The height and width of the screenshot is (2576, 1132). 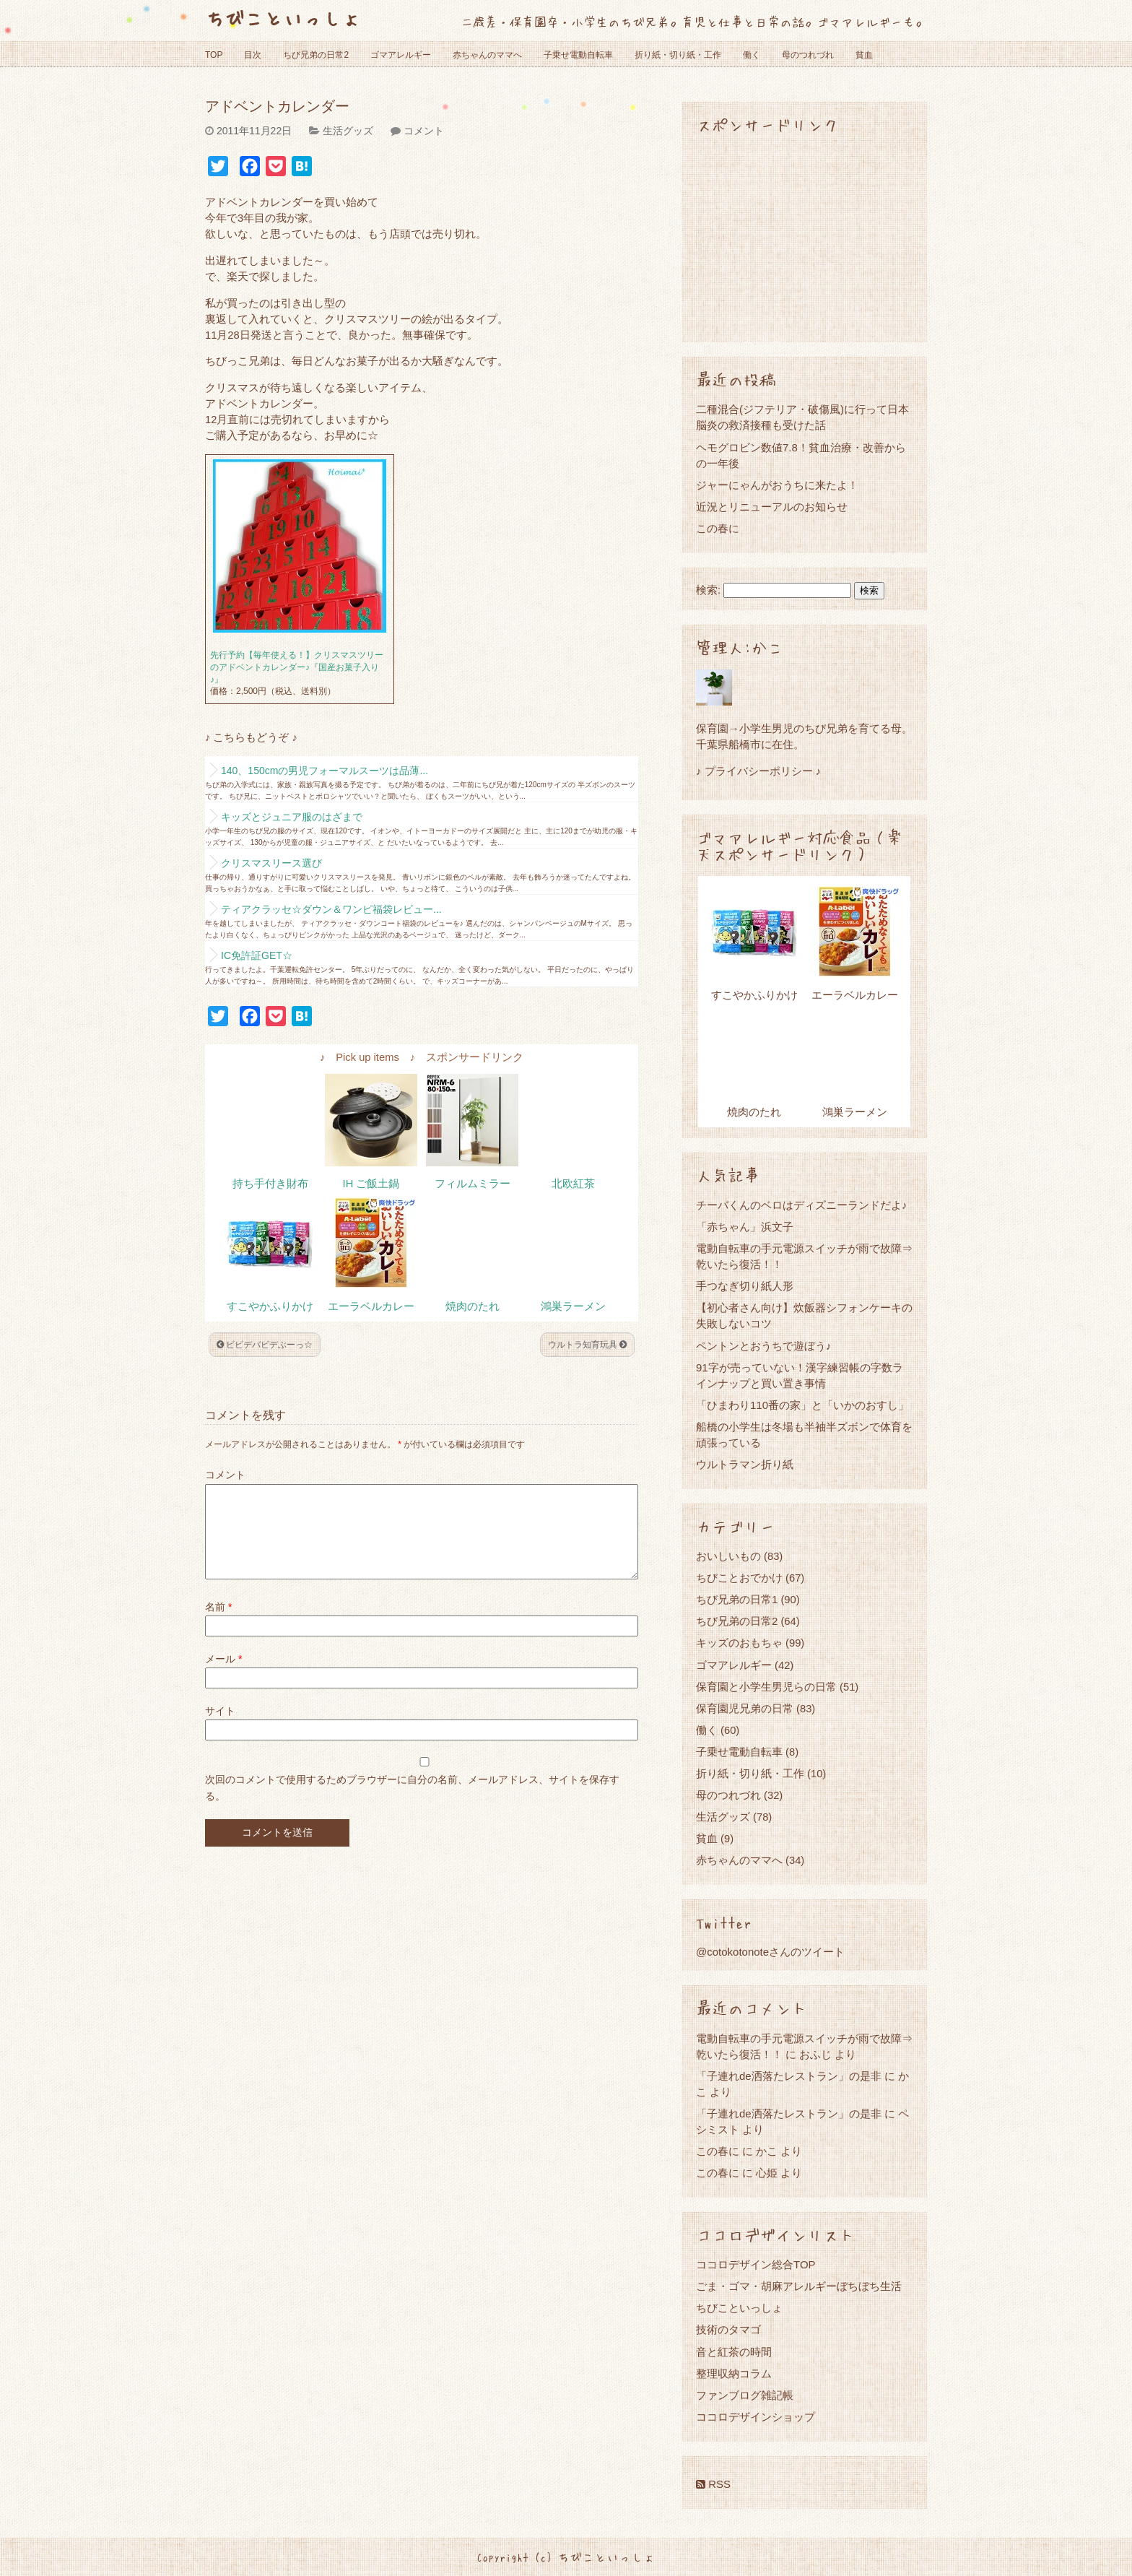 What do you see at coordinates (755, 2417) in the screenshot?
I see `ココロデザインショップ` at bounding box center [755, 2417].